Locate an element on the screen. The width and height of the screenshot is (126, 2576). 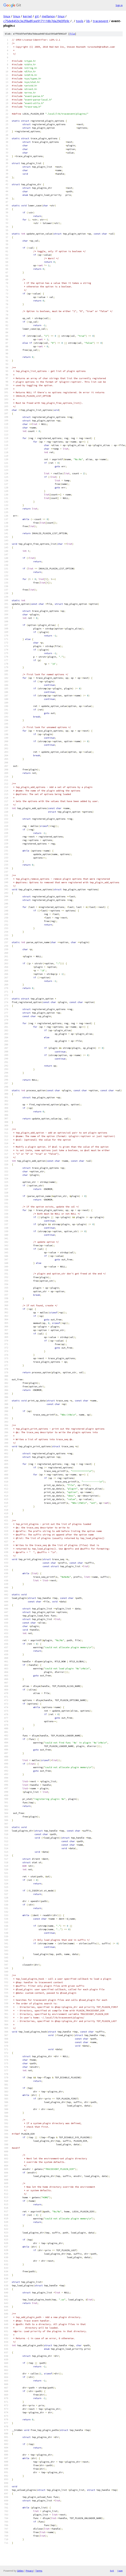
file is located at coordinates (72, 33).